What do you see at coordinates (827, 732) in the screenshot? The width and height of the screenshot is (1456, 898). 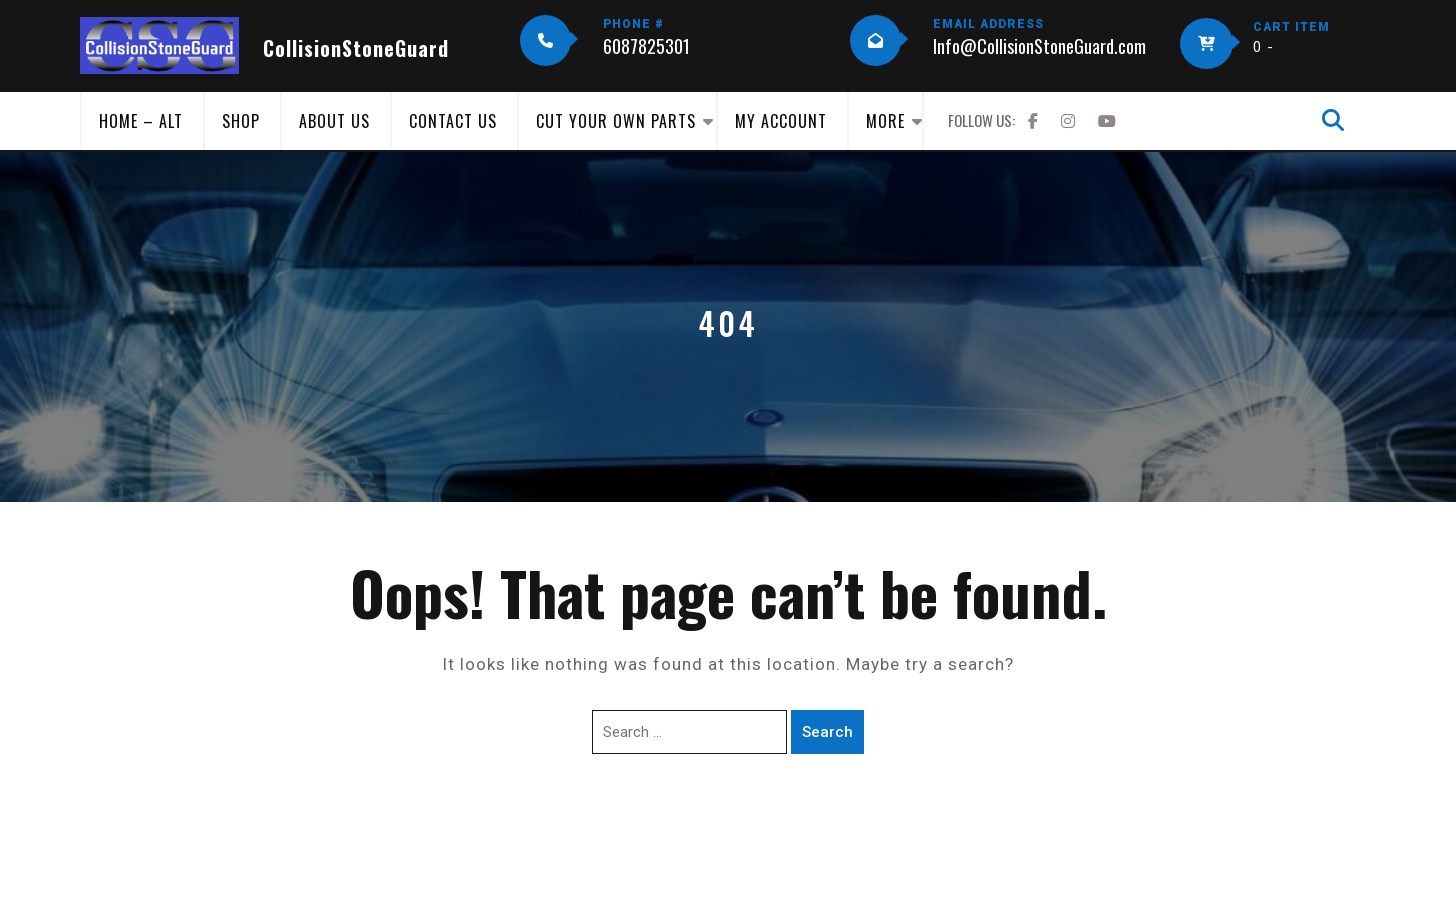 I see `Search` at bounding box center [827, 732].